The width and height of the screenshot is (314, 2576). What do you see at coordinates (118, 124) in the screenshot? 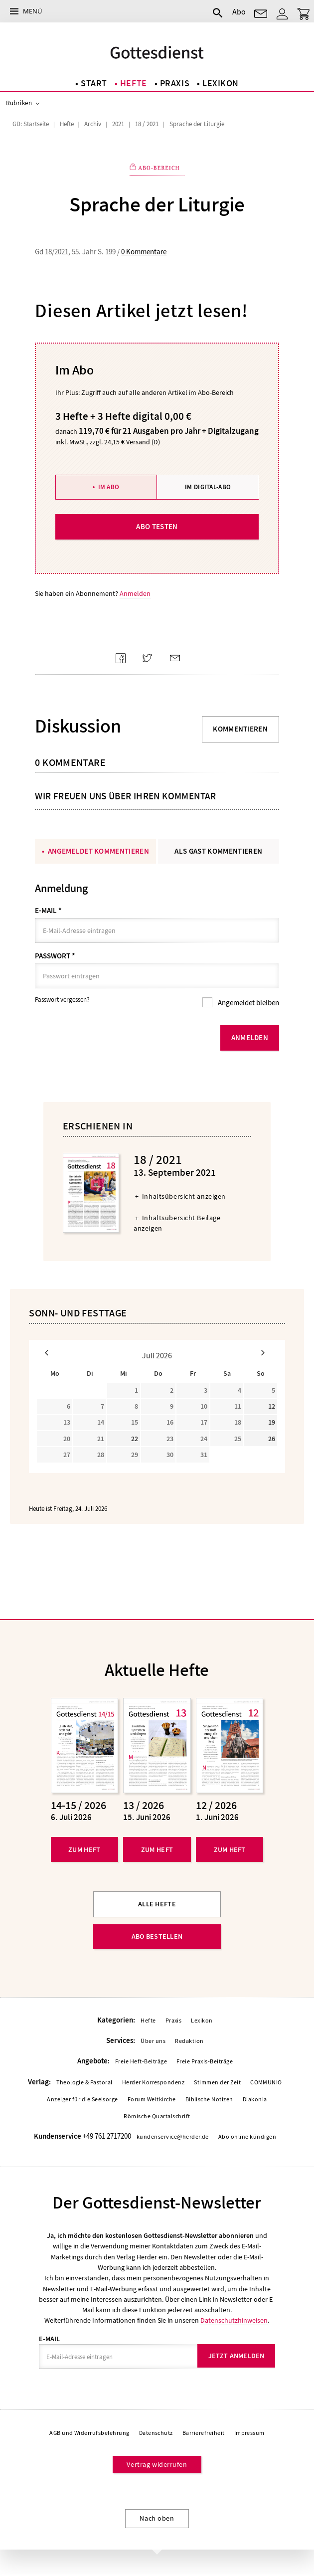
I see `2021` at bounding box center [118, 124].